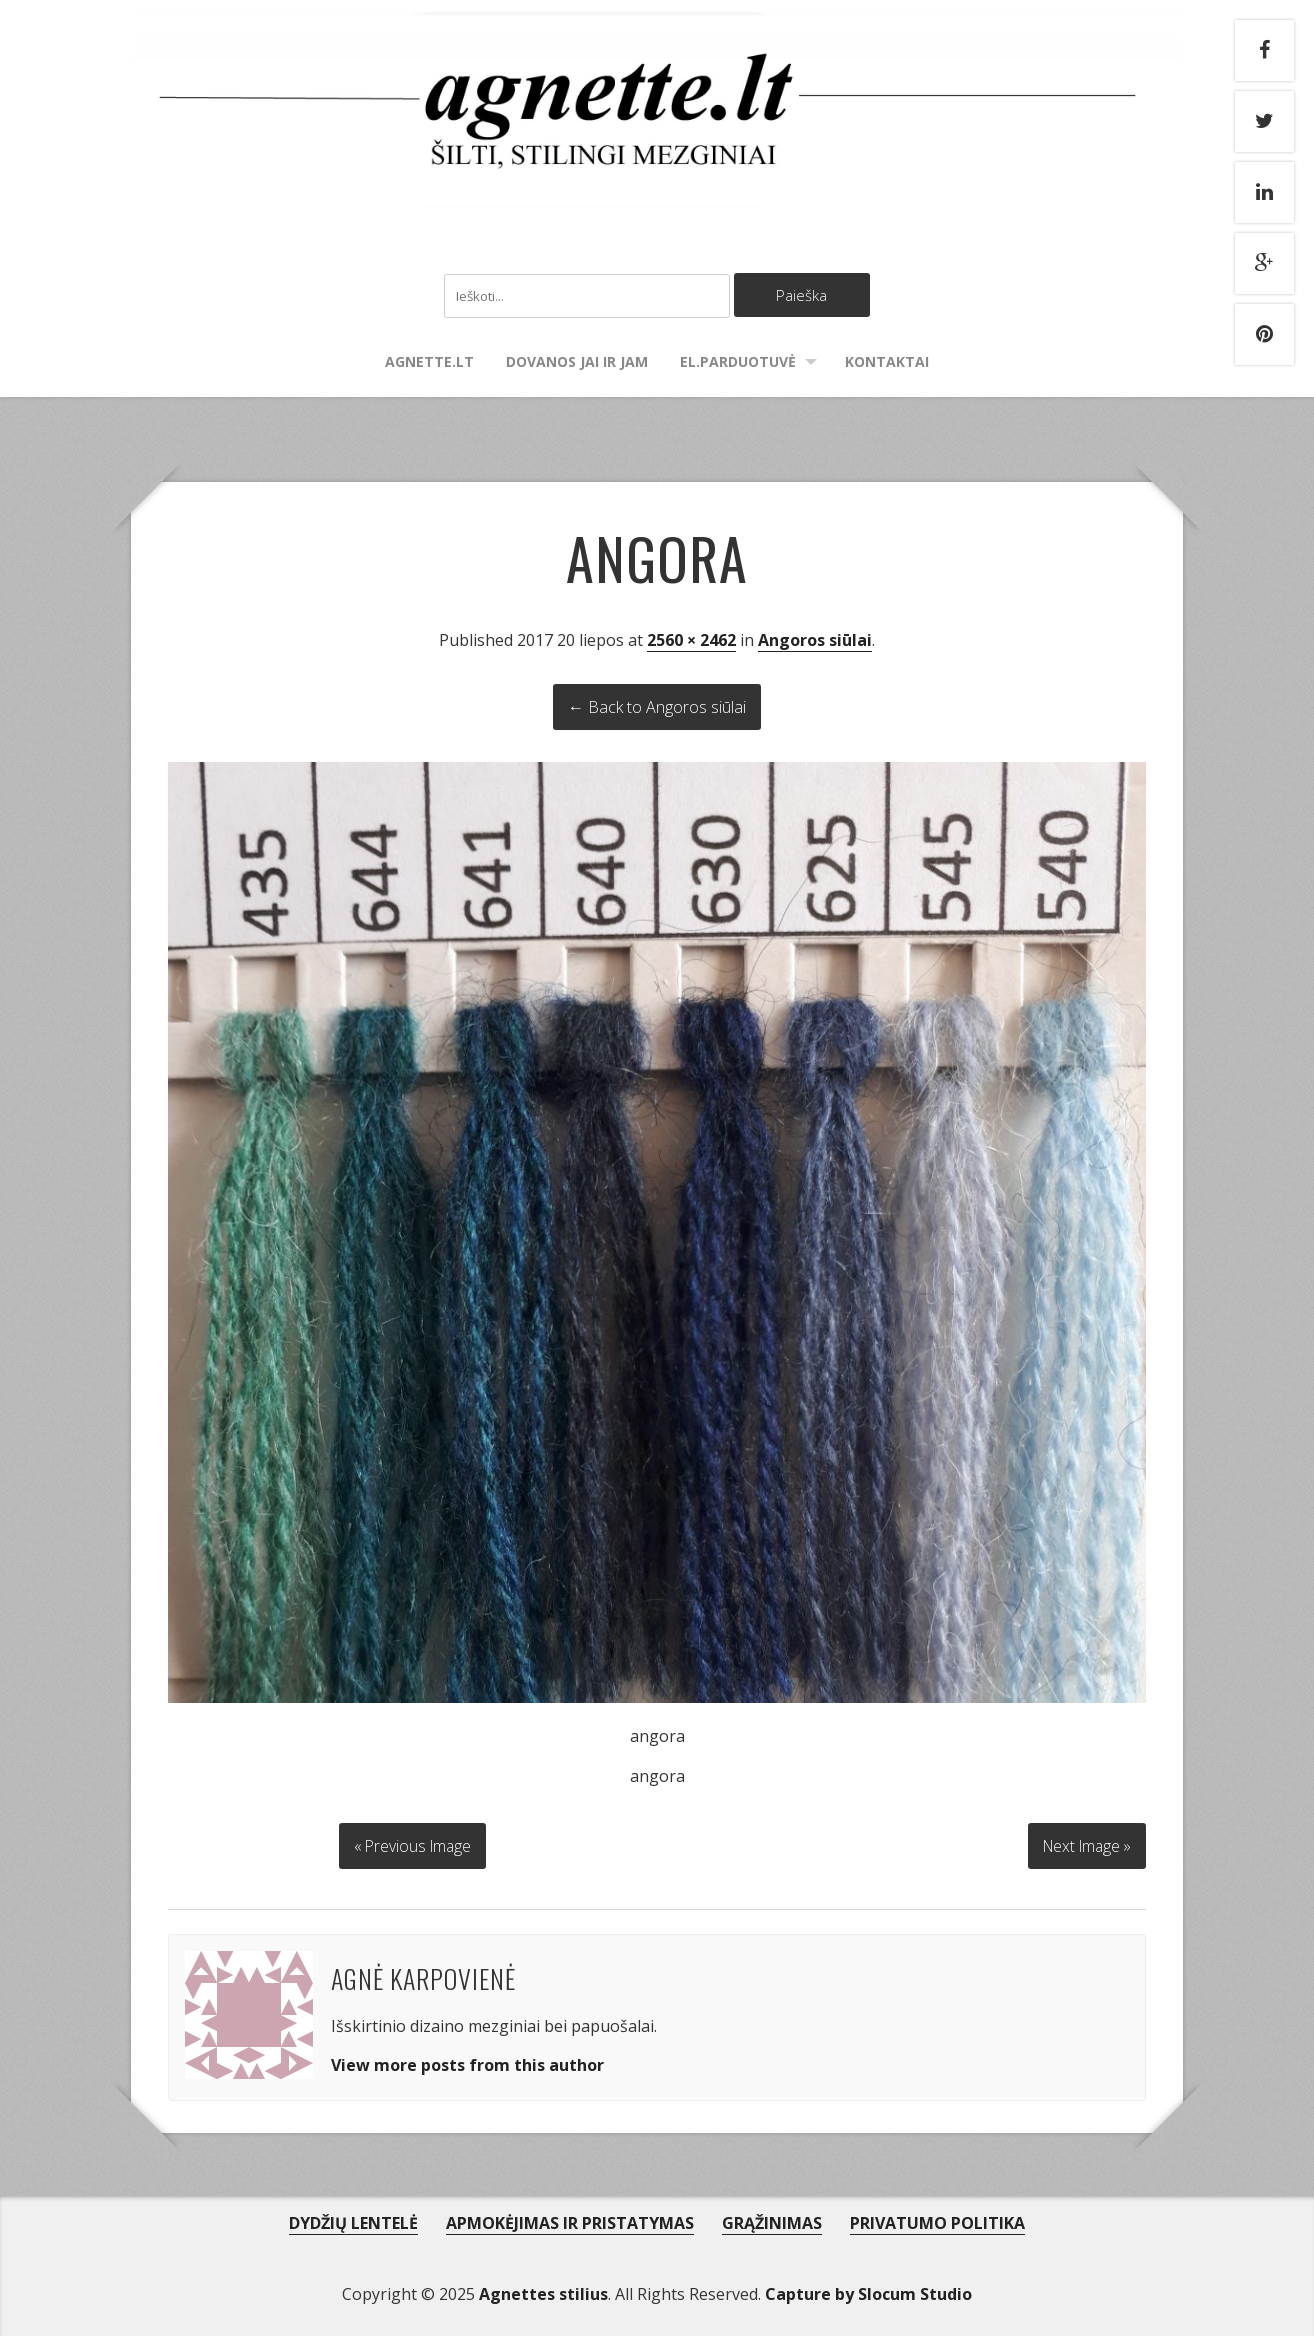 The image size is (1314, 2336). Describe the element at coordinates (691, 641) in the screenshot. I see `2560 × 2462` at that location.